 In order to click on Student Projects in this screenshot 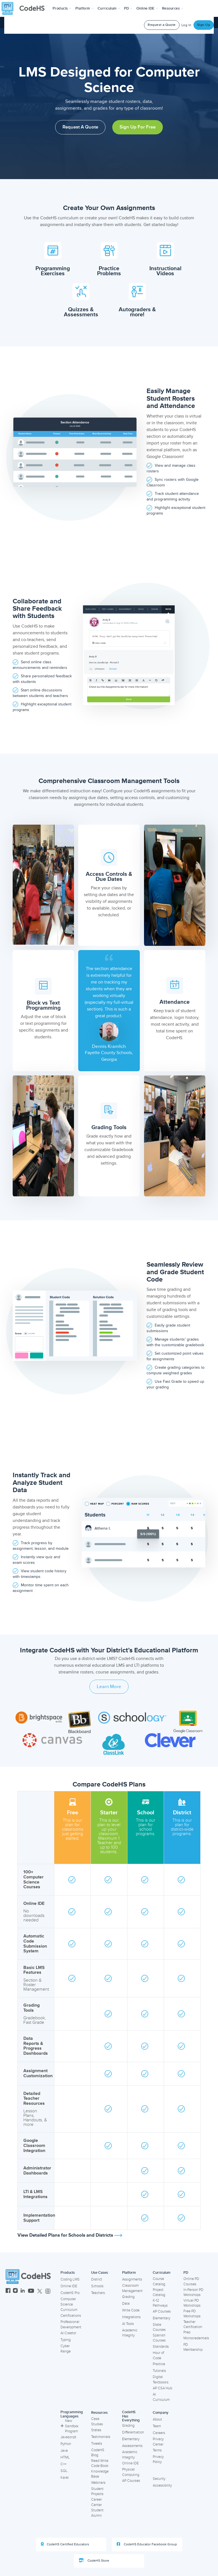, I will do `click(97, 2491)`.